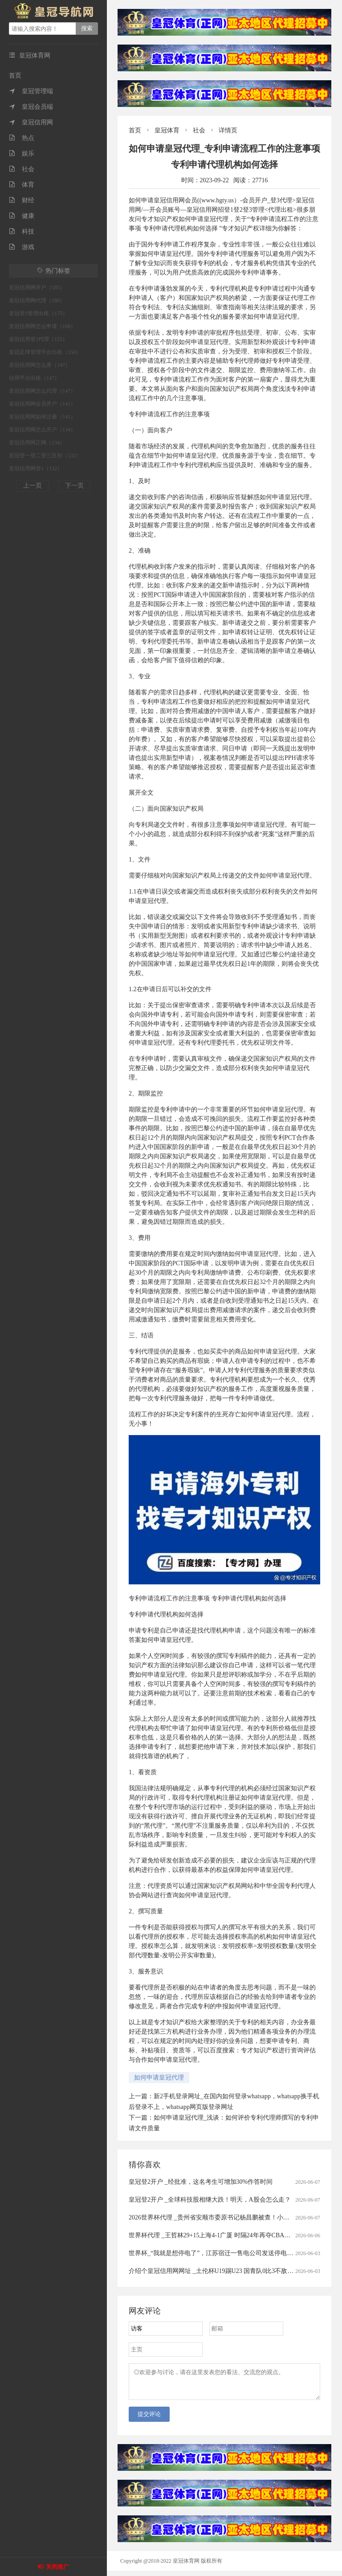 The image size is (342, 2576). Describe the element at coordinates (45, 352) in the screenshot. I see `皇冠足球管理平台出租（150）` at that location.